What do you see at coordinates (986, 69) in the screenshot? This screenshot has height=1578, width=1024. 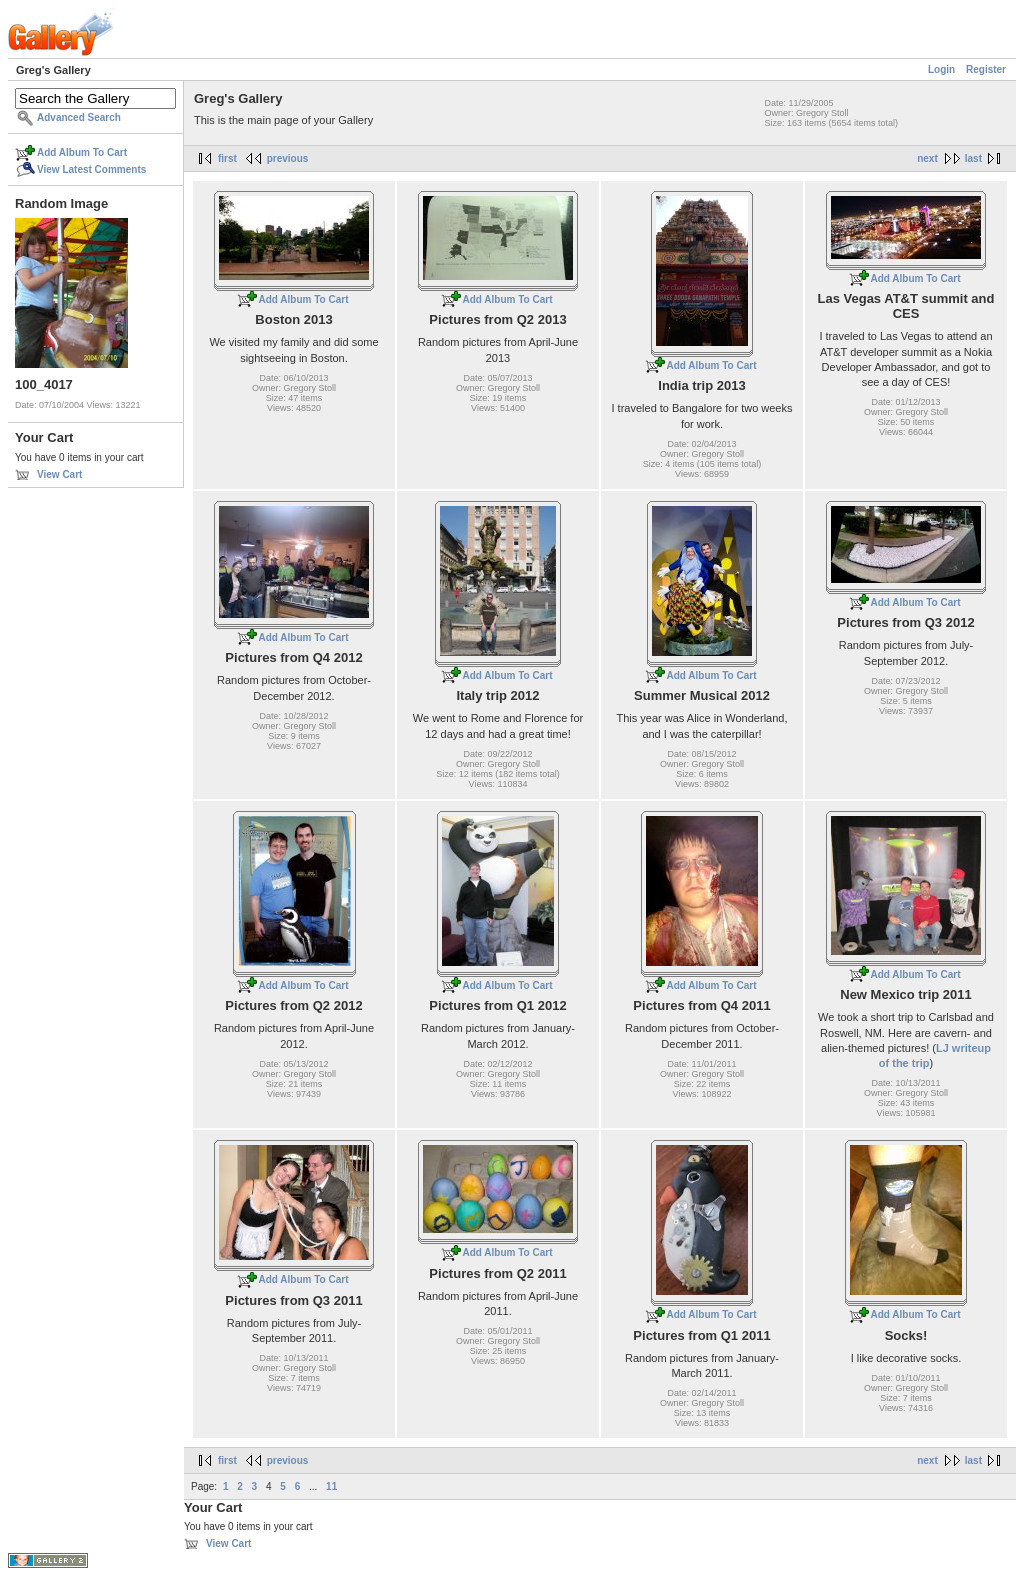 I see `Register` at bounding box center [986, 69].